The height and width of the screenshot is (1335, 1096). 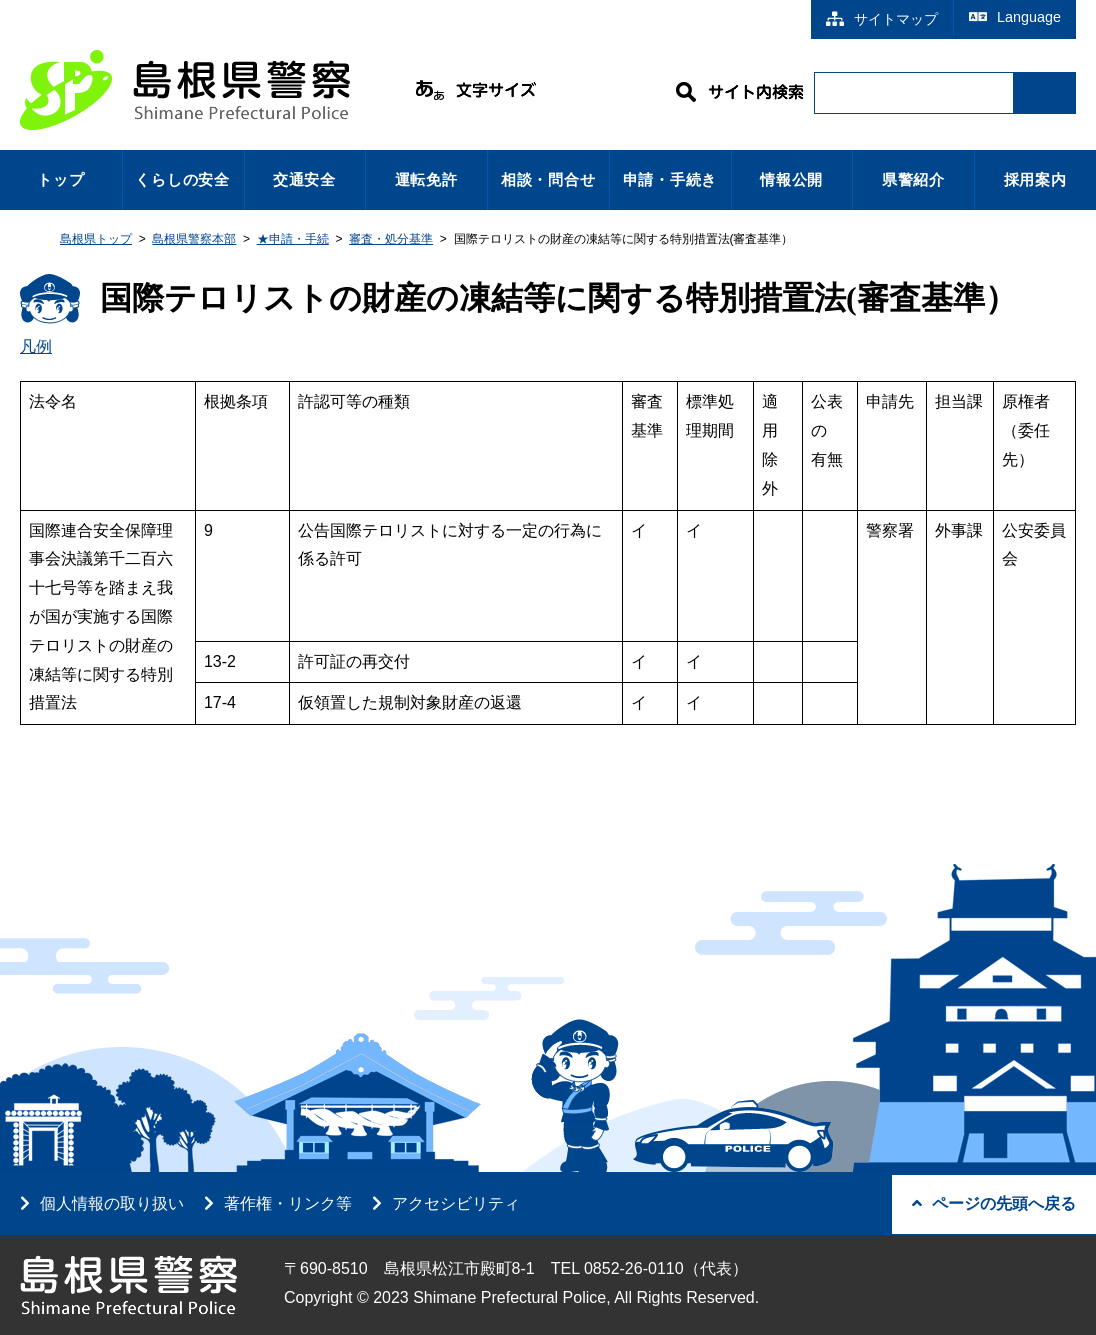 What do you see at coordinates (1015, 17) in the screenshot?
I see `Language` at bounding box center [1015, 17].